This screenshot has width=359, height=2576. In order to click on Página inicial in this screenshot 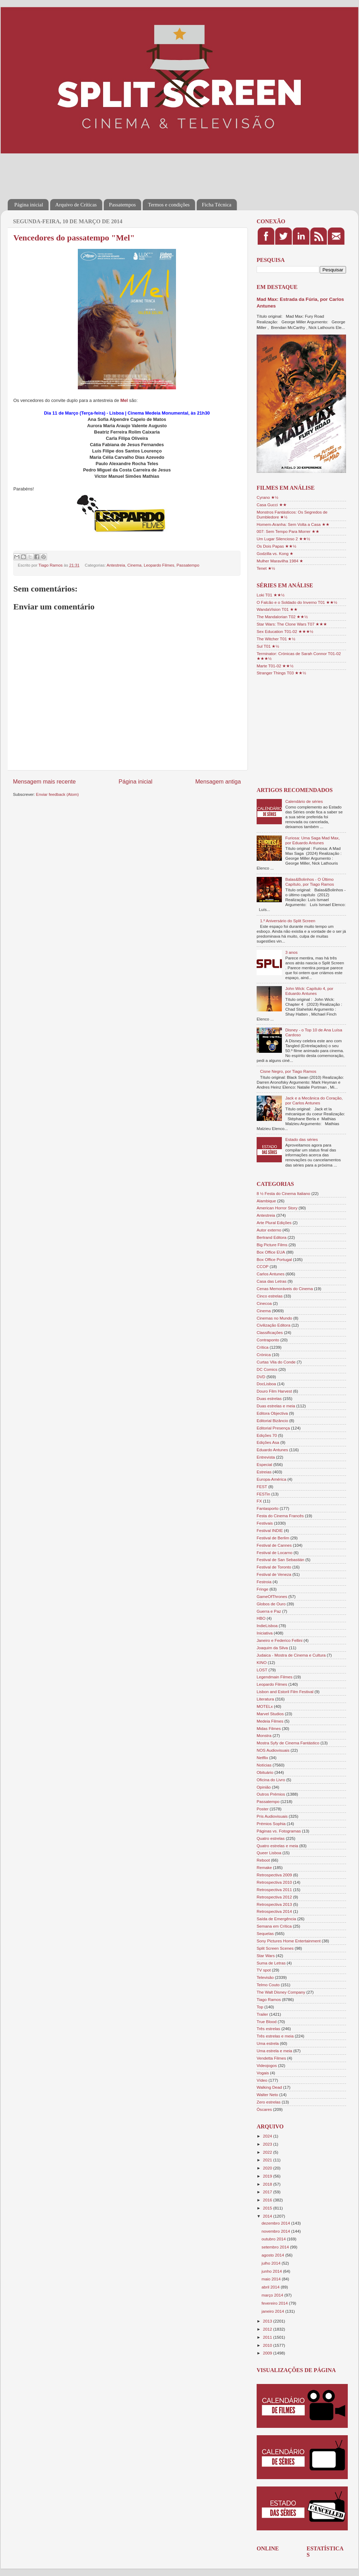, I will do `click(28, 204)`.